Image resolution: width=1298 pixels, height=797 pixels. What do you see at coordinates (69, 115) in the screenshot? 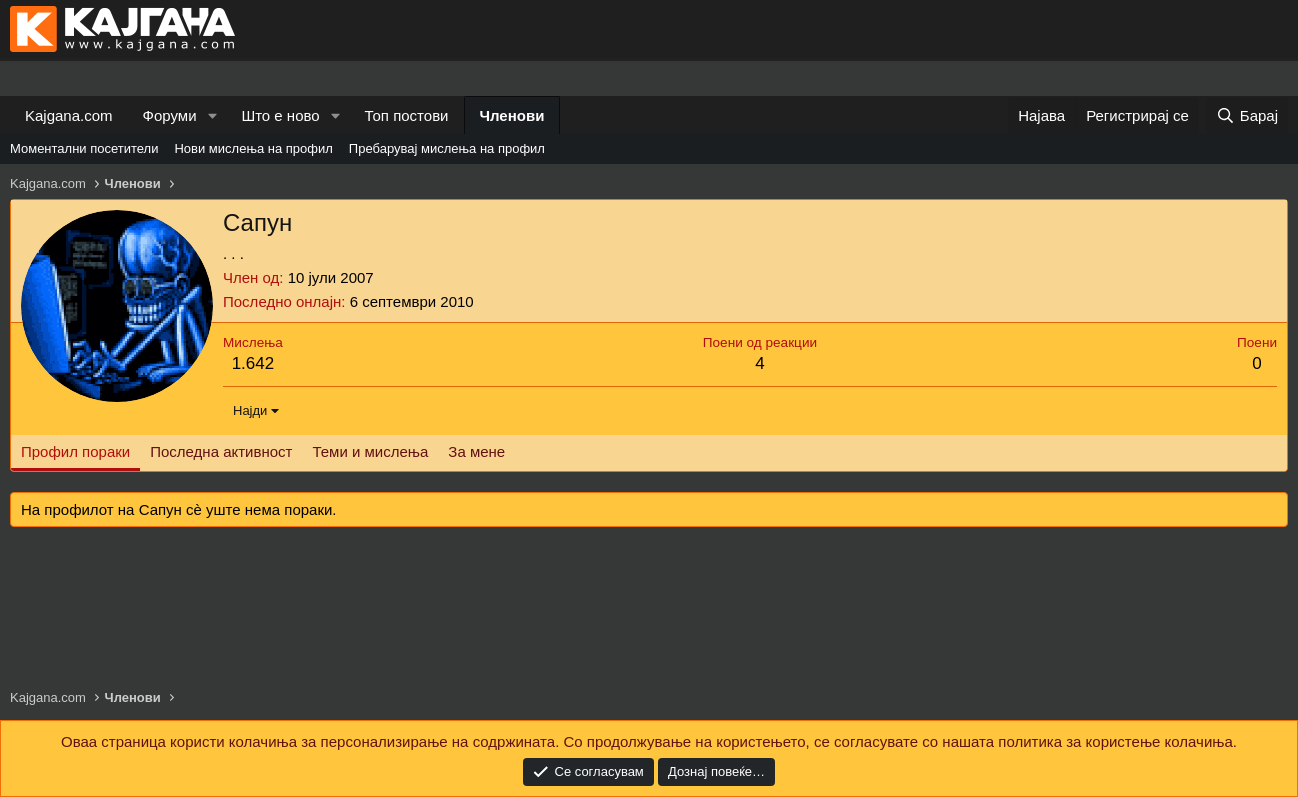
I see `Kajgana.com` at bounding box center [69, 115].